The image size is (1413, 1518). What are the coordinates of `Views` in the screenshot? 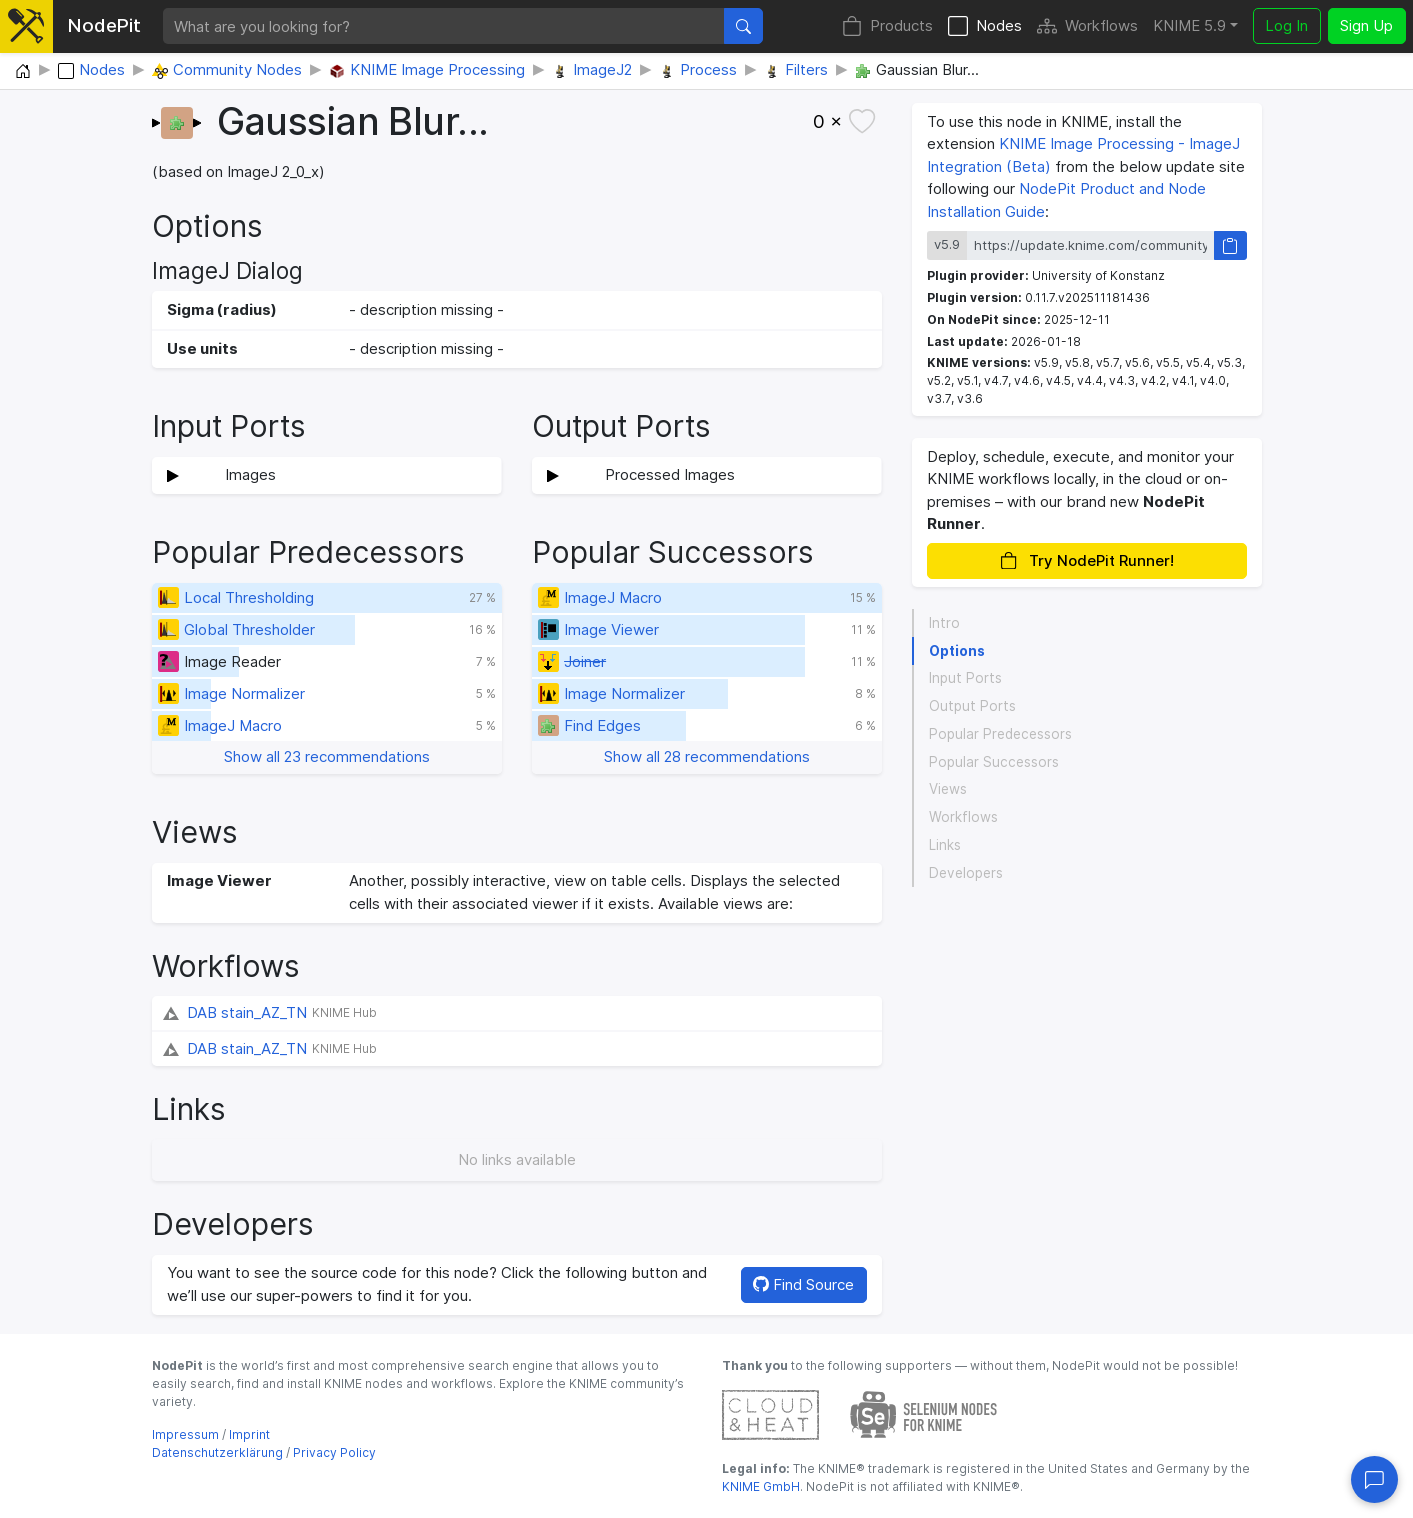 It's located at (948, 789).